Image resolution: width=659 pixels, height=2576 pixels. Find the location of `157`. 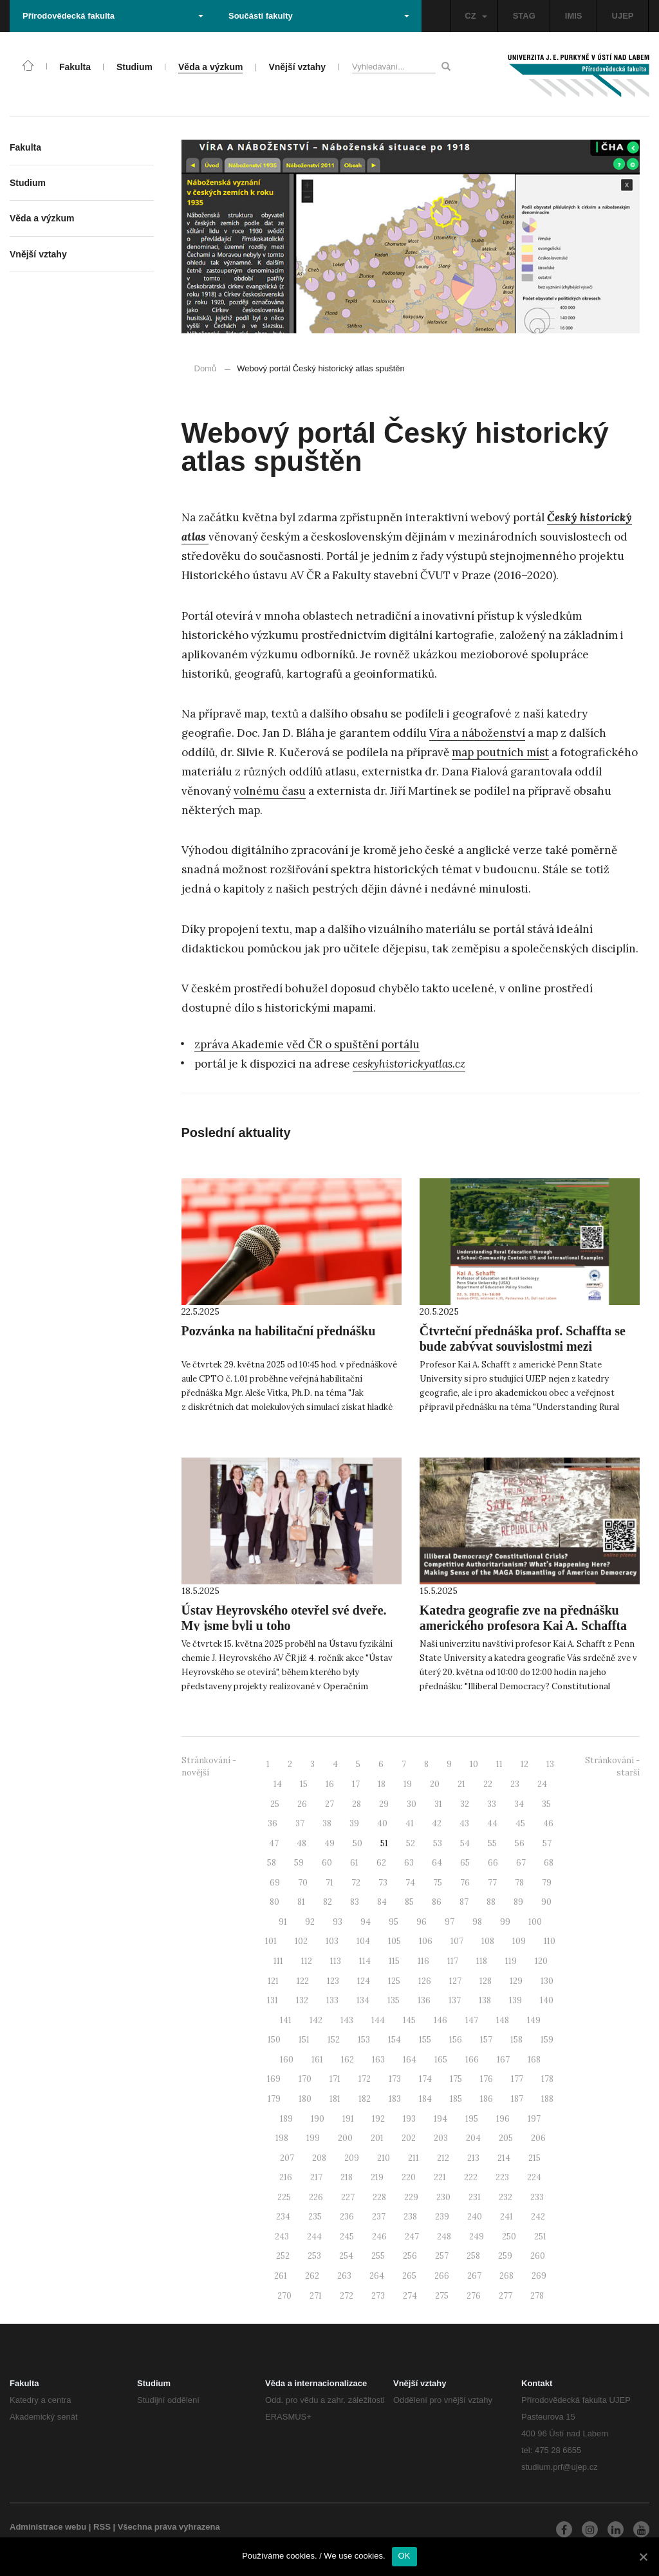

157 is located at coordinates (486, 2039).